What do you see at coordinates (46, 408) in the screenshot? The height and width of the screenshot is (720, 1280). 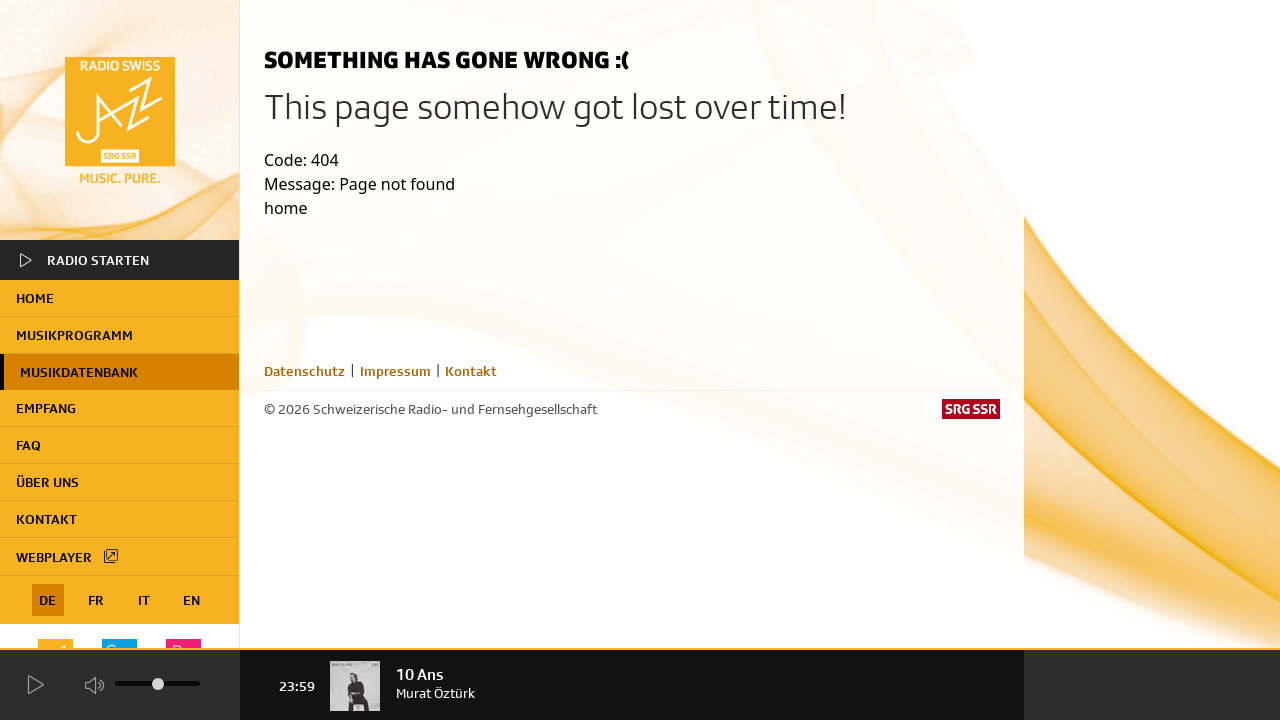 I see `Empfang` at bounding box center [46, 408].